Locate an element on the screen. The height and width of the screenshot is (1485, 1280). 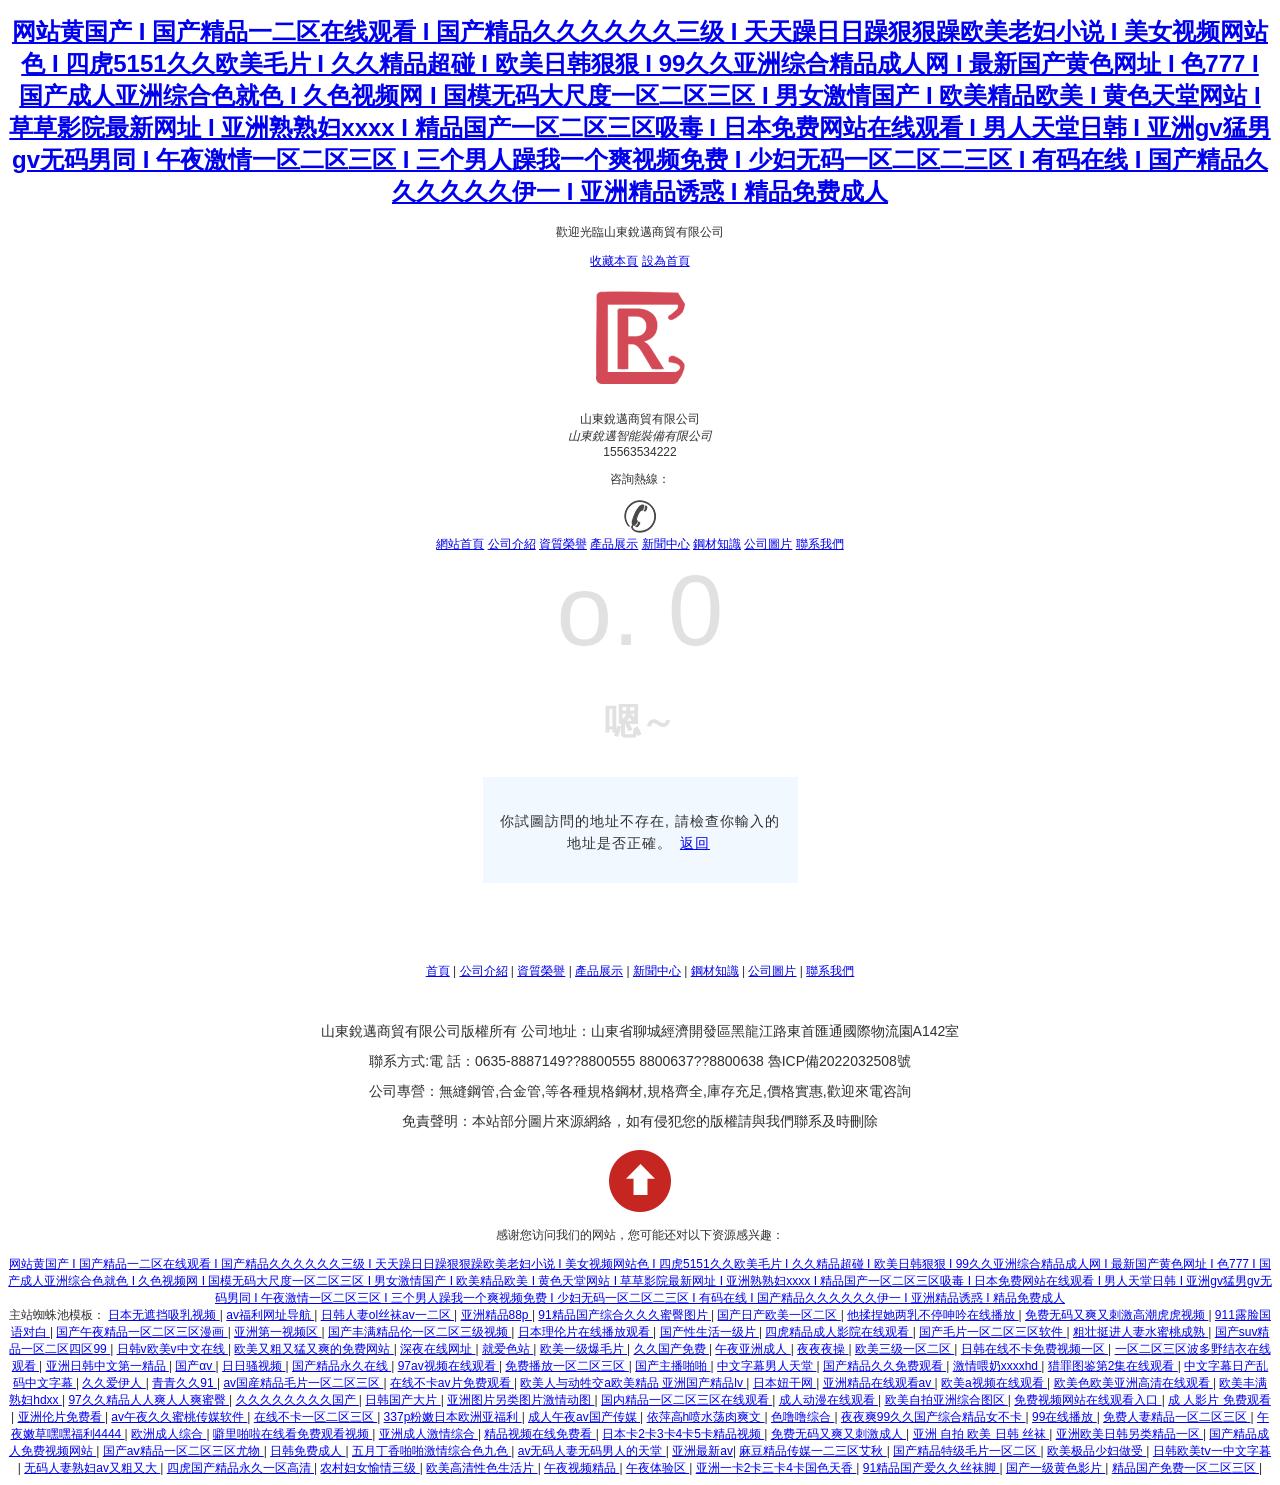
免费人妻精品一区二区三区 is located at coordinates (1176, 1417).